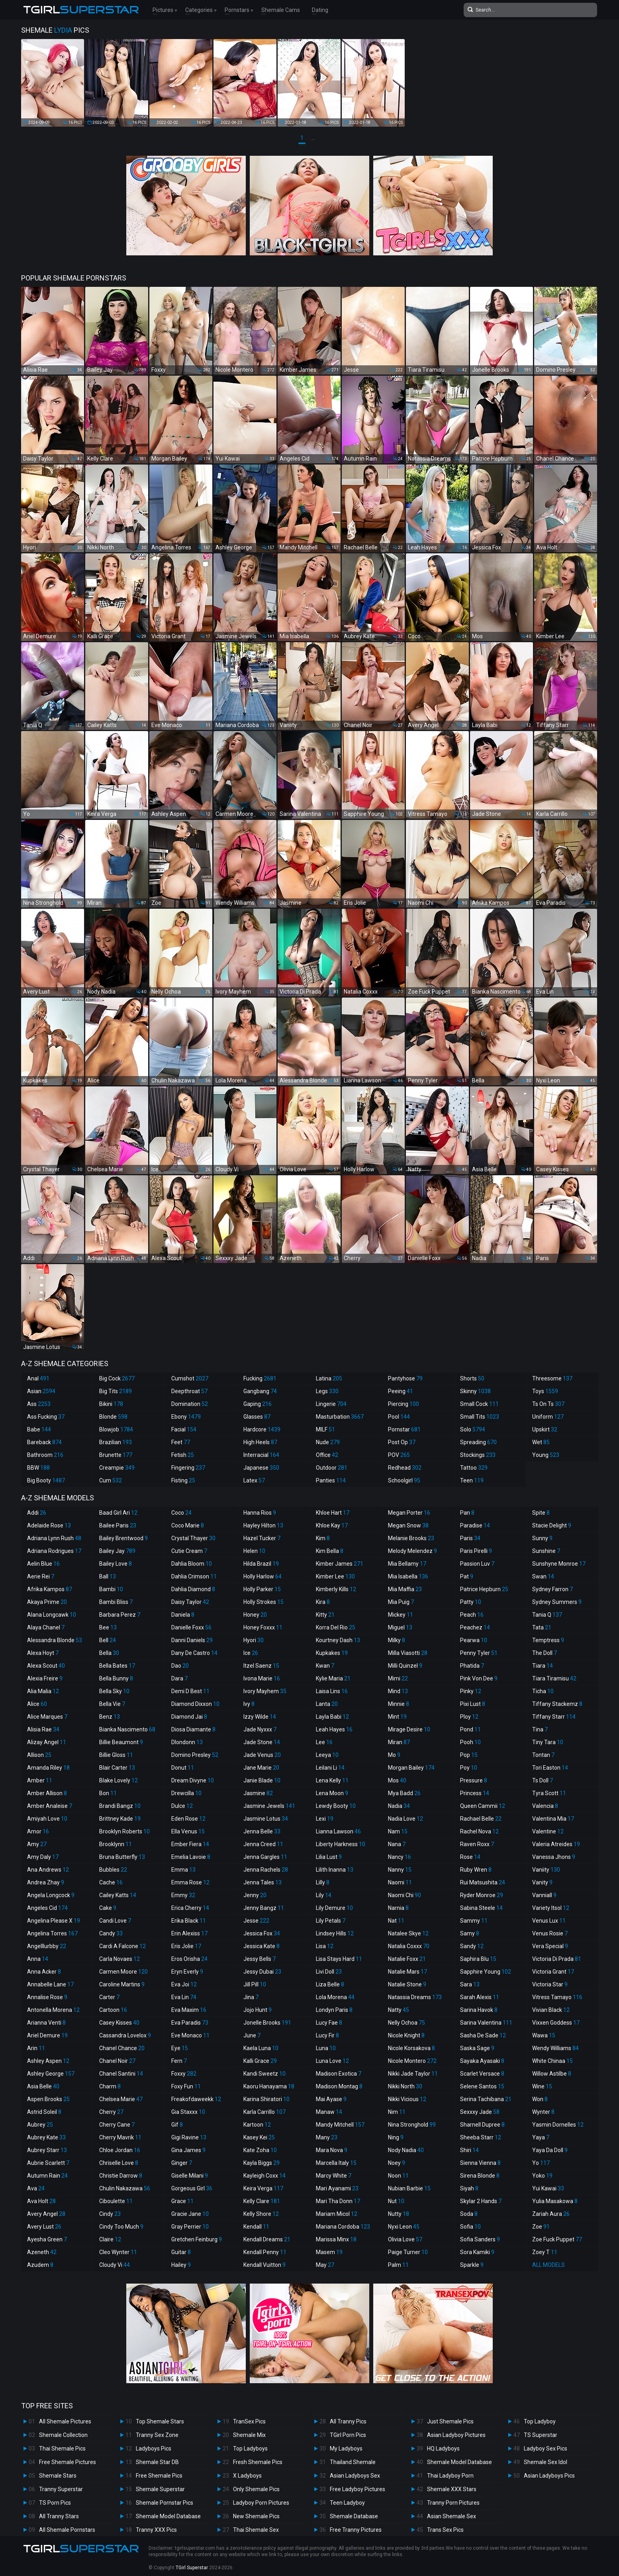  Describe the element at coordinates (37, 1844) in the screenshot. I see `Amy` at that location.